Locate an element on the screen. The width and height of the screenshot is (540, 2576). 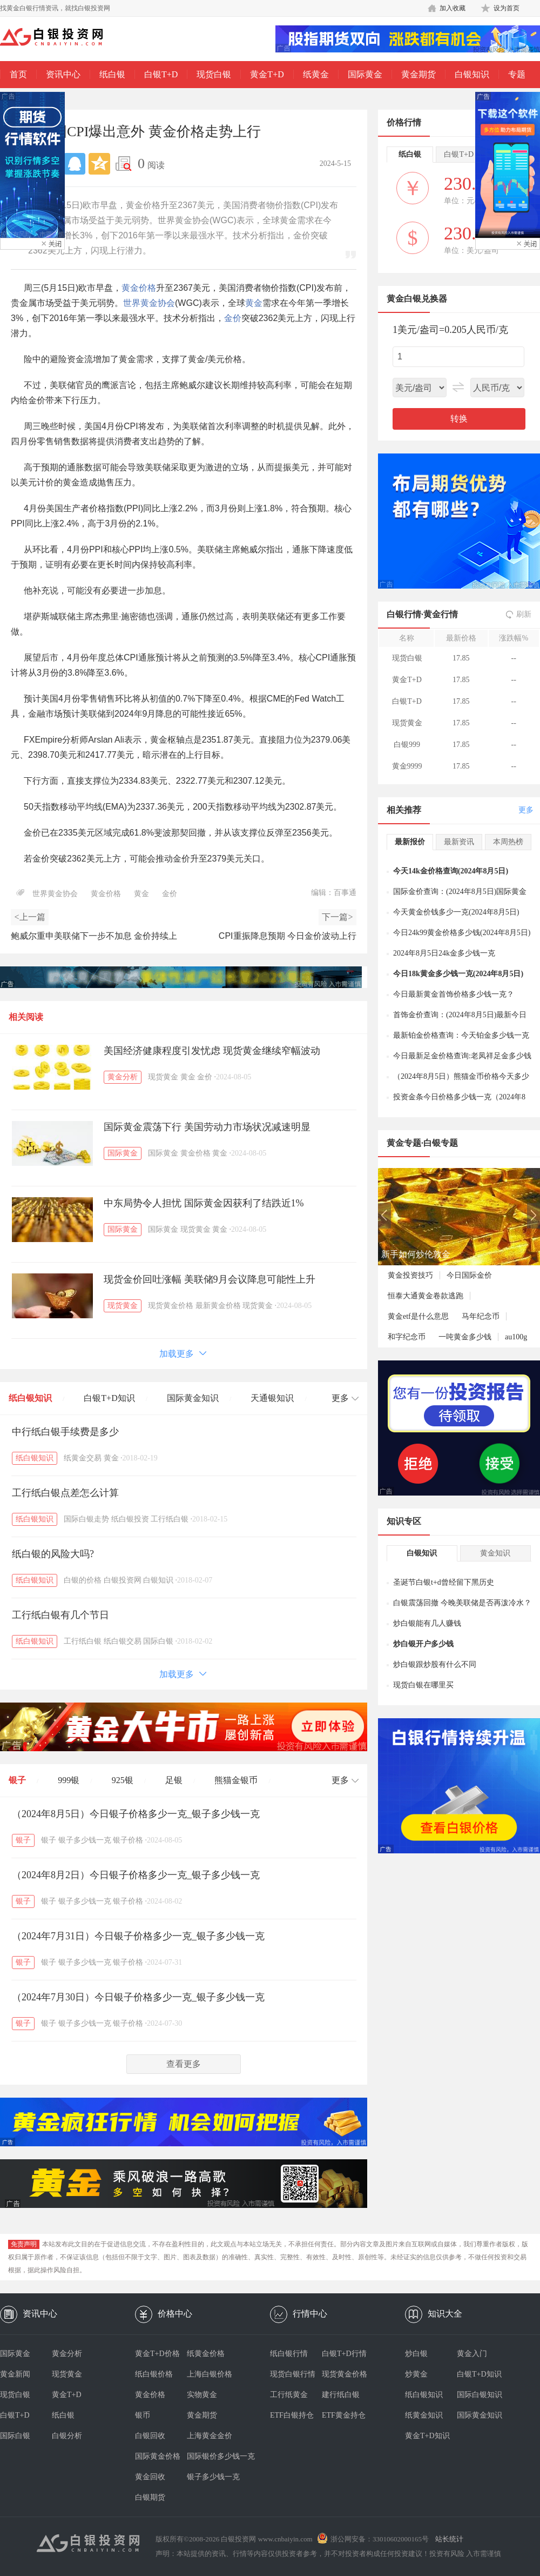
黄金T+D is located at coordinates (267, 74).